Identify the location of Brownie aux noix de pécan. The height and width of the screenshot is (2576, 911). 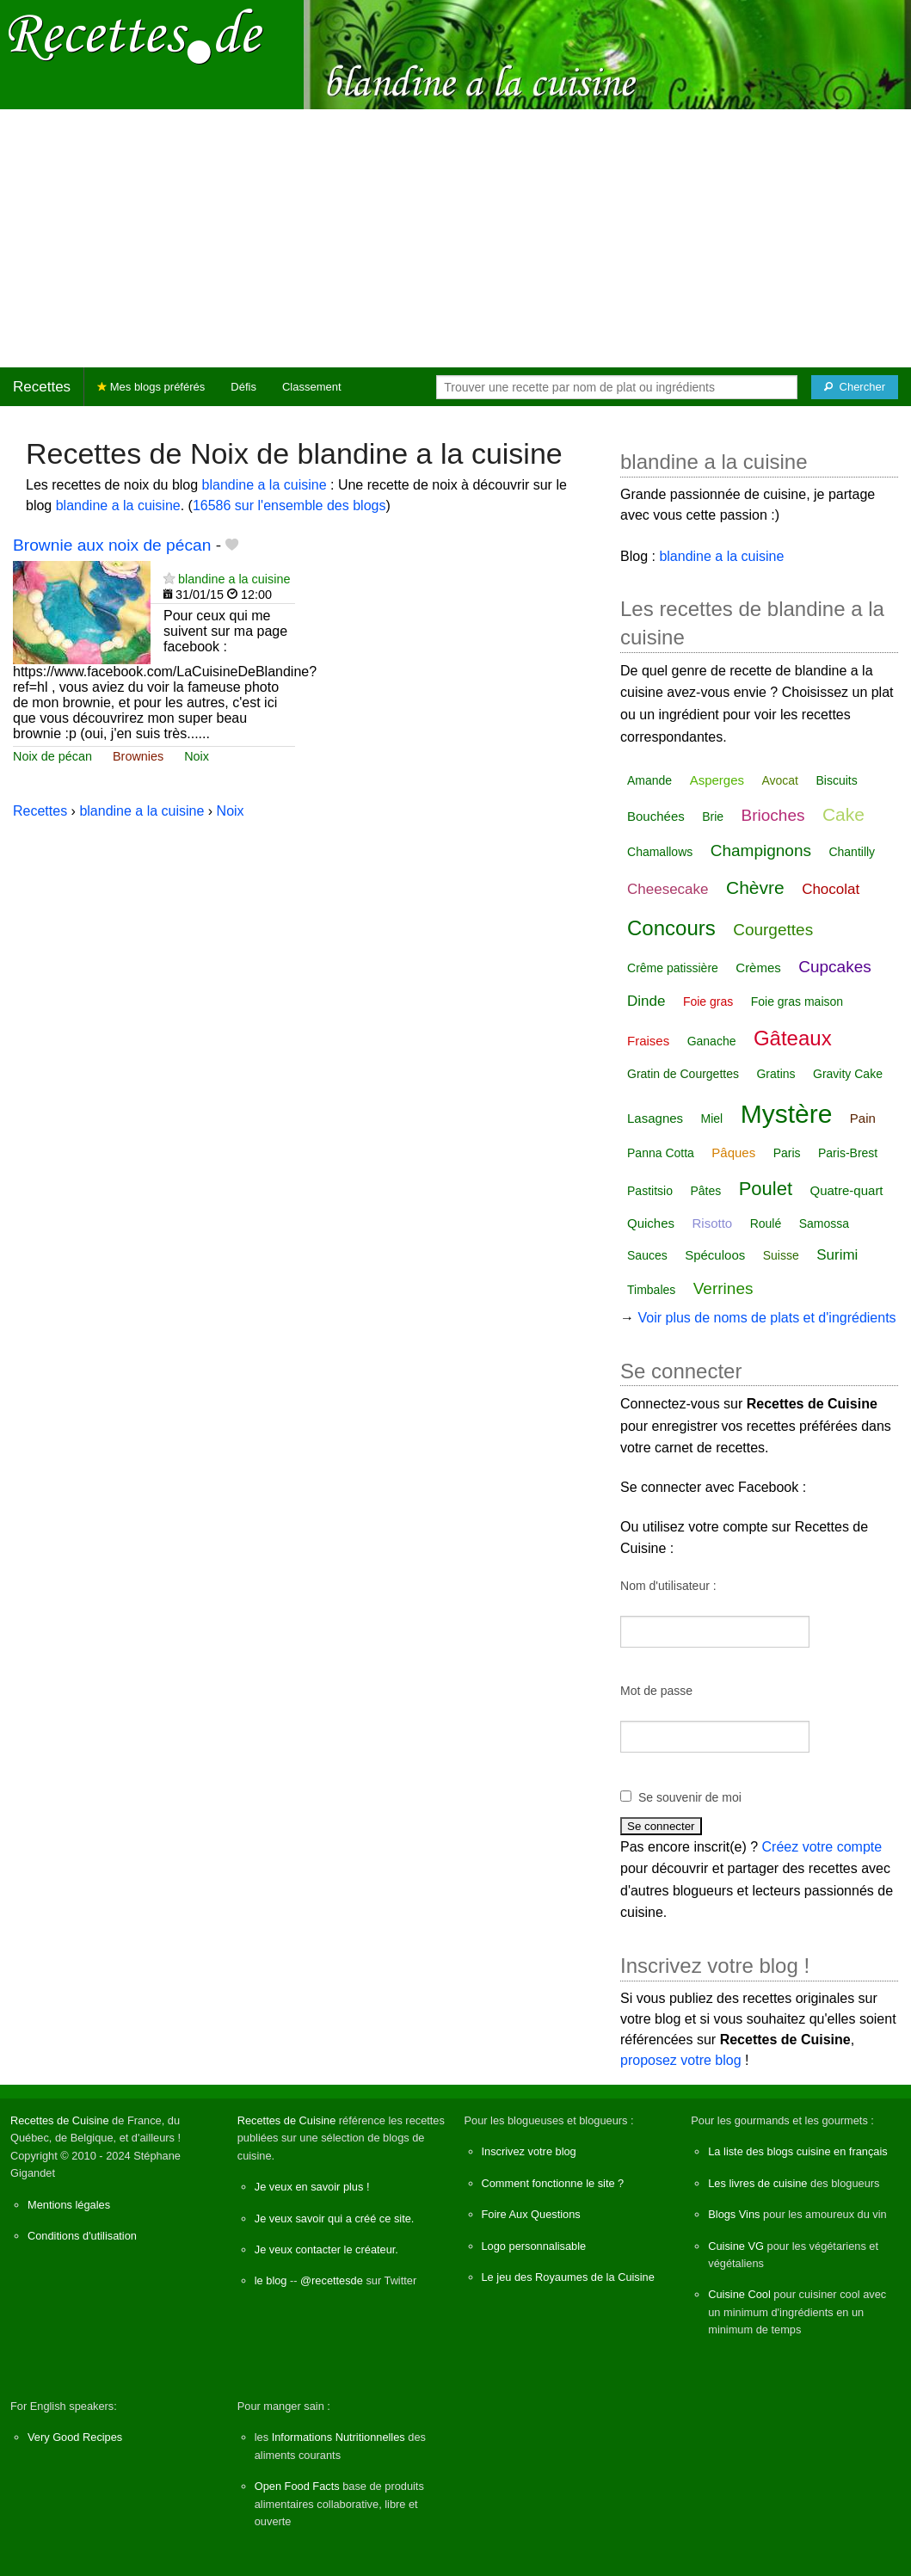
(112, 545).